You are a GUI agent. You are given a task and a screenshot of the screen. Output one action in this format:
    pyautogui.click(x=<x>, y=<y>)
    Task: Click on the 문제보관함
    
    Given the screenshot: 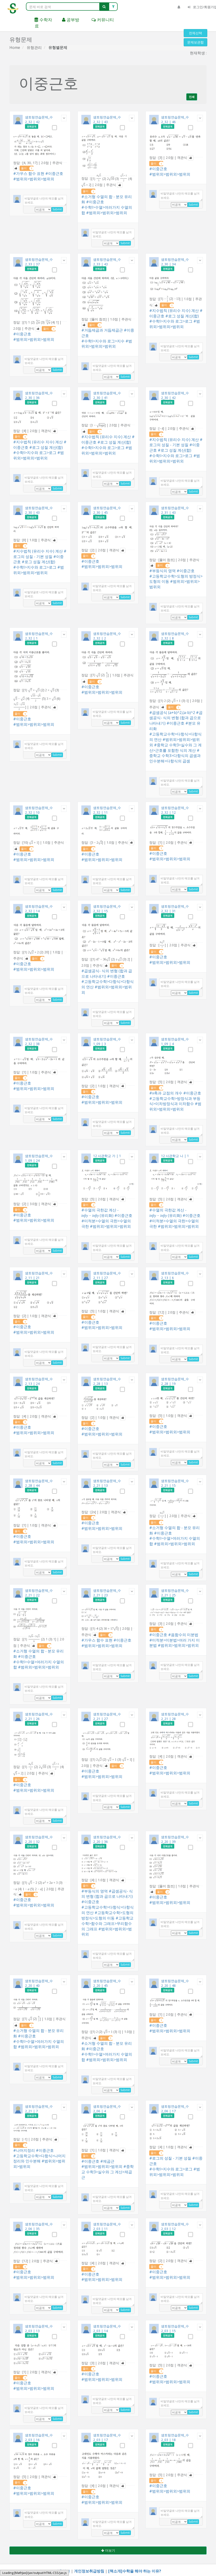 What is the action you would take?
    pyautogui.click(x=195, y=42)
    